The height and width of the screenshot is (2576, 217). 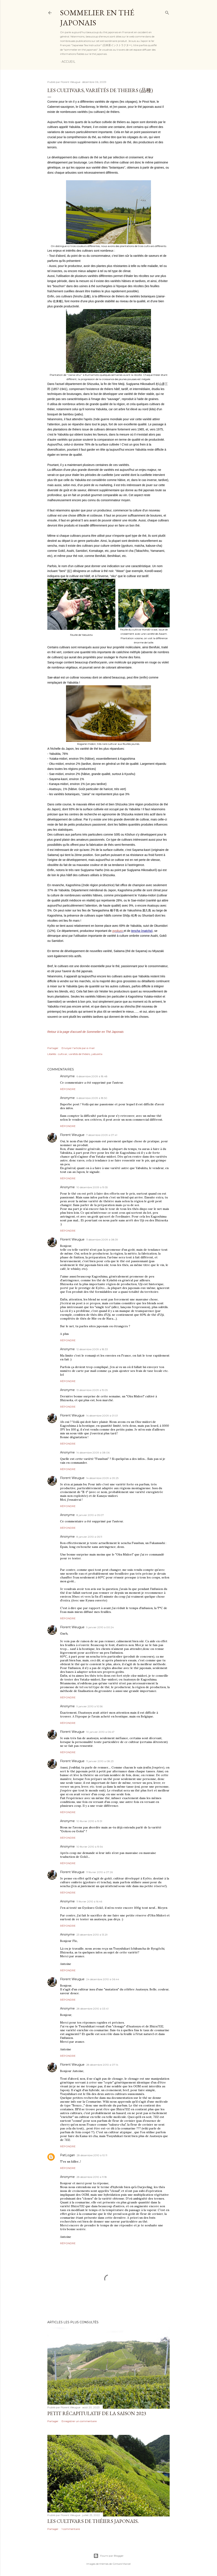 What do you see at coordinates (68, 62) in the screenshot?
I see `Accueil` at bounding box center [68, 62].